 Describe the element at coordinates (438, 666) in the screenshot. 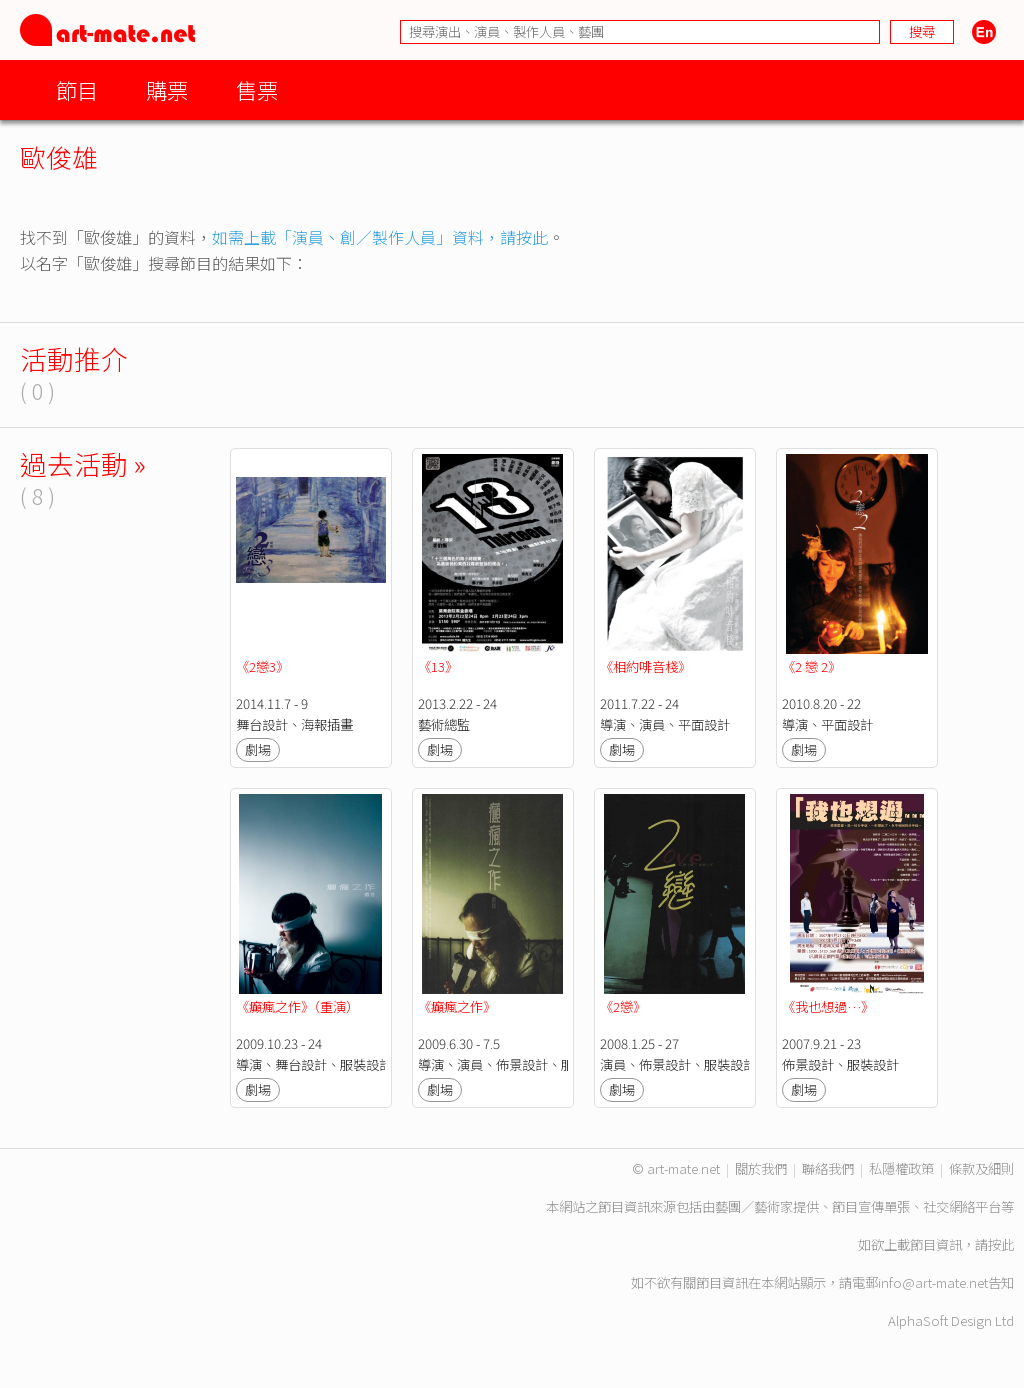

I see `《13》` at that location.